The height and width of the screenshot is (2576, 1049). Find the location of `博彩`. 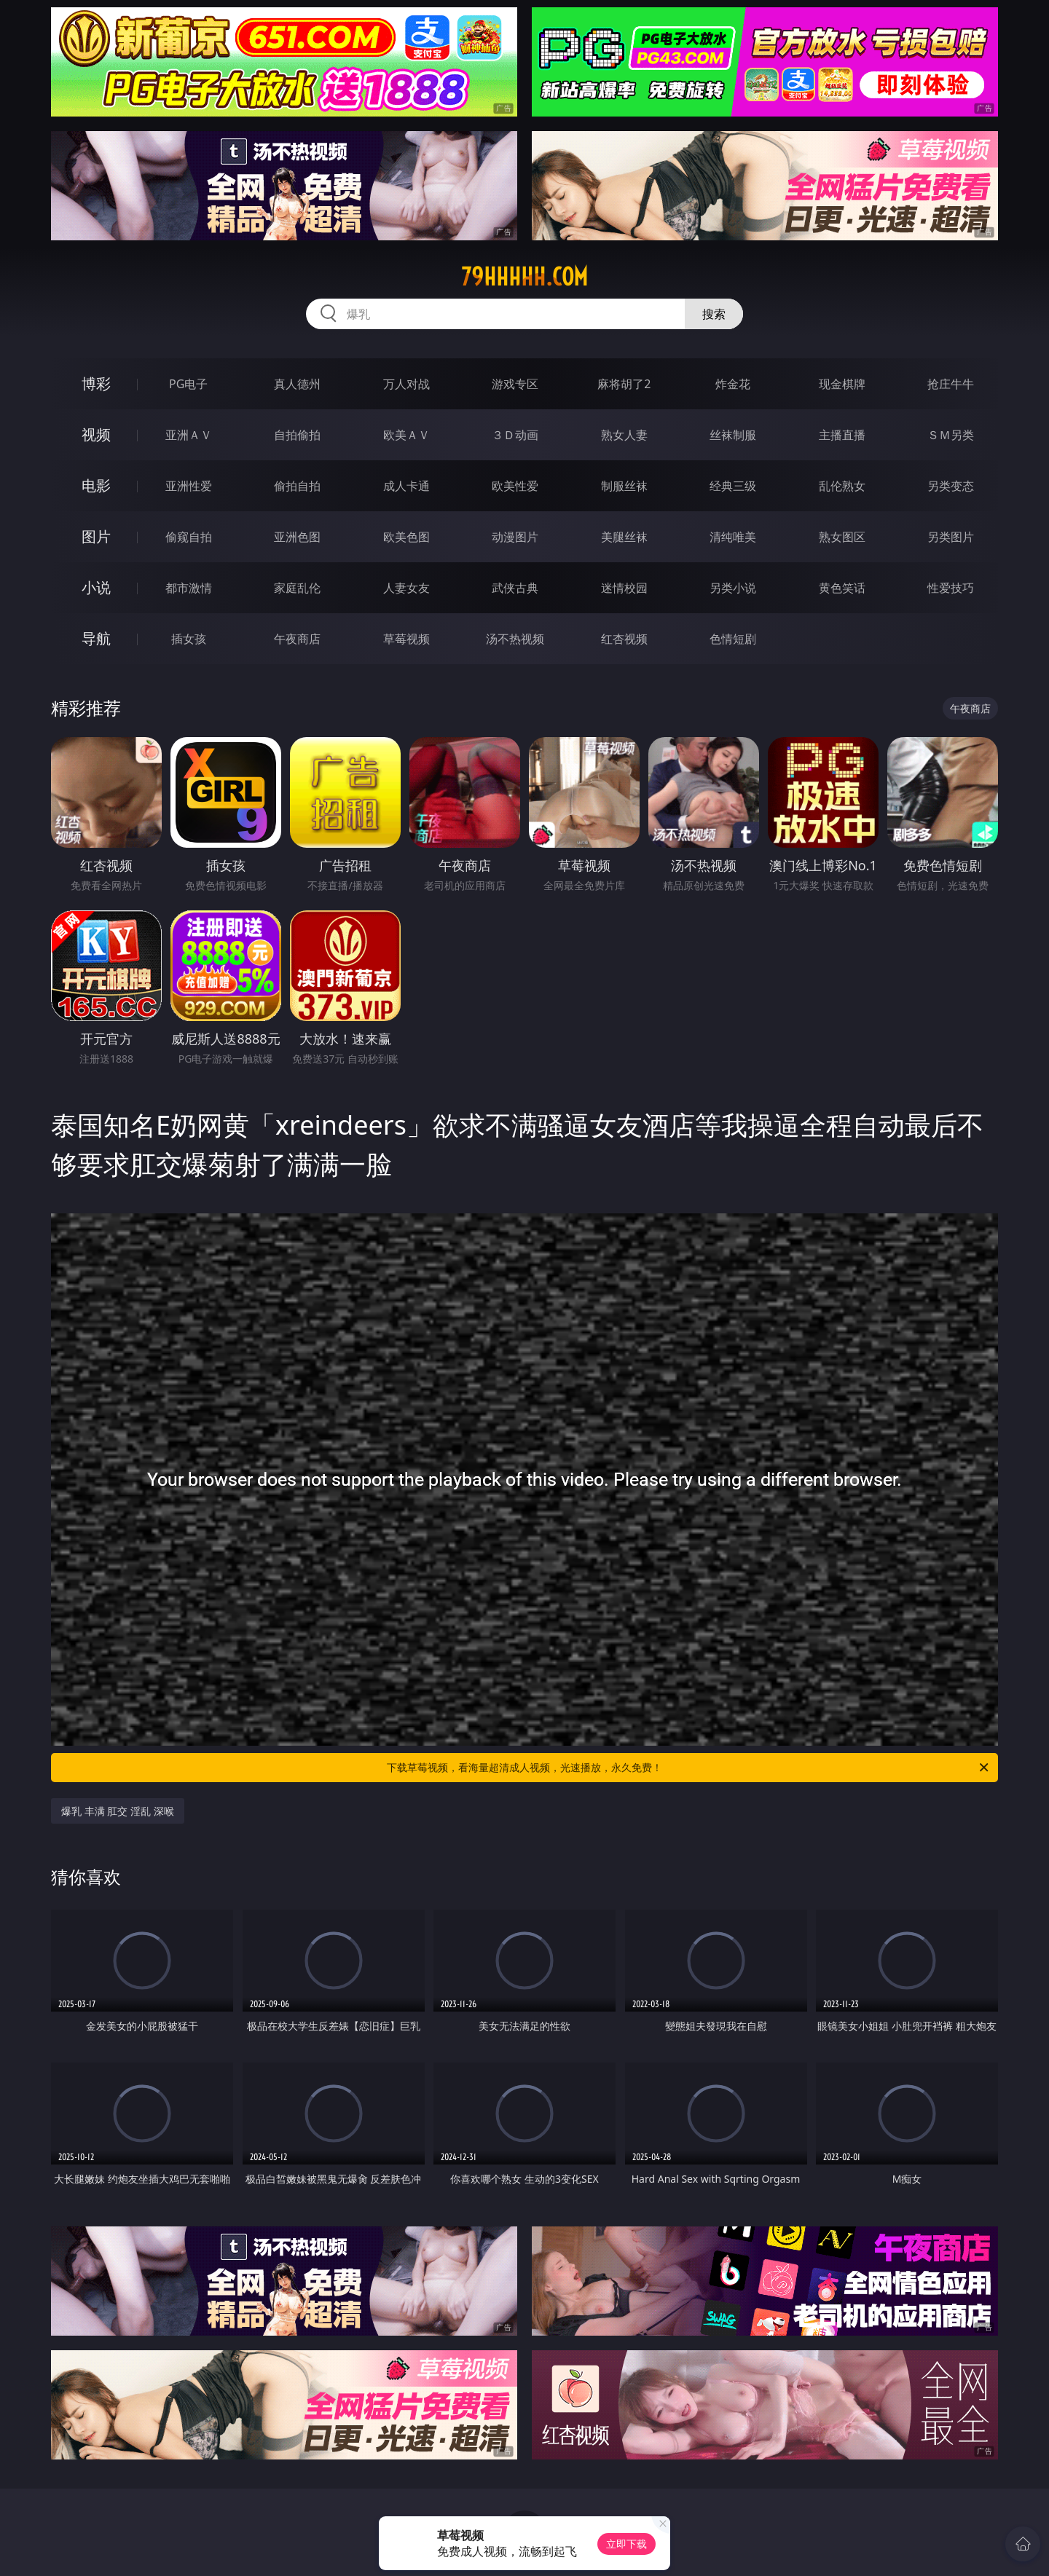

博彩 is located at coordinates (96, 383).